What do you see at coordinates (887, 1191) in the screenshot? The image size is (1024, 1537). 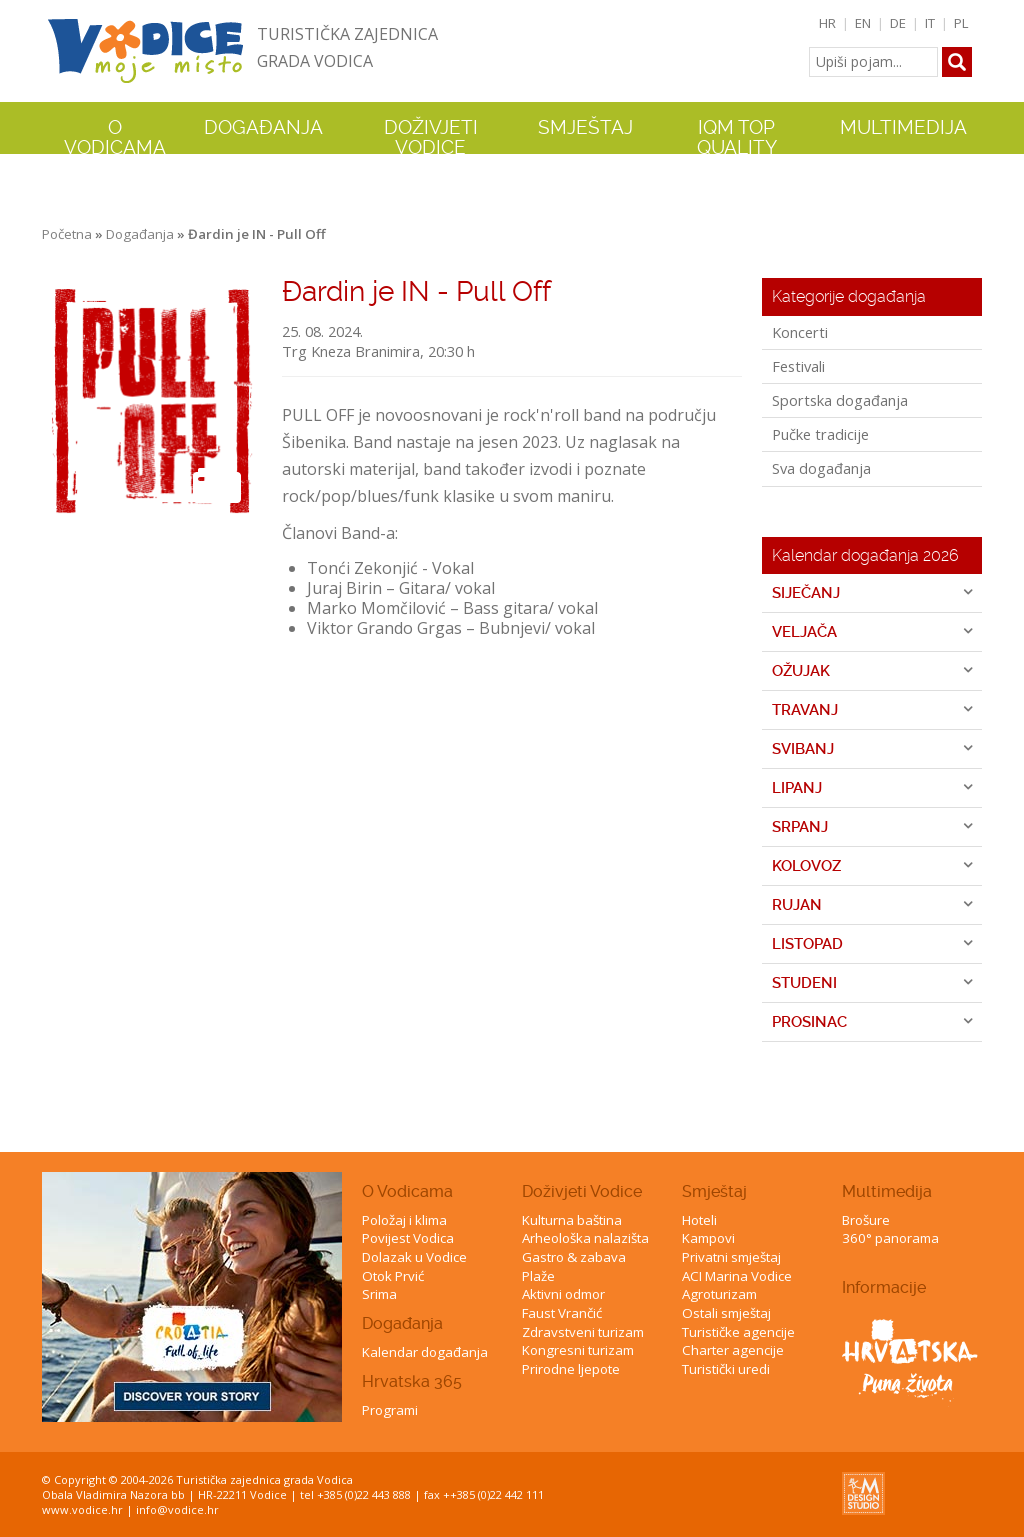 I see `Multimedija` at bounding box center [887, 1191].